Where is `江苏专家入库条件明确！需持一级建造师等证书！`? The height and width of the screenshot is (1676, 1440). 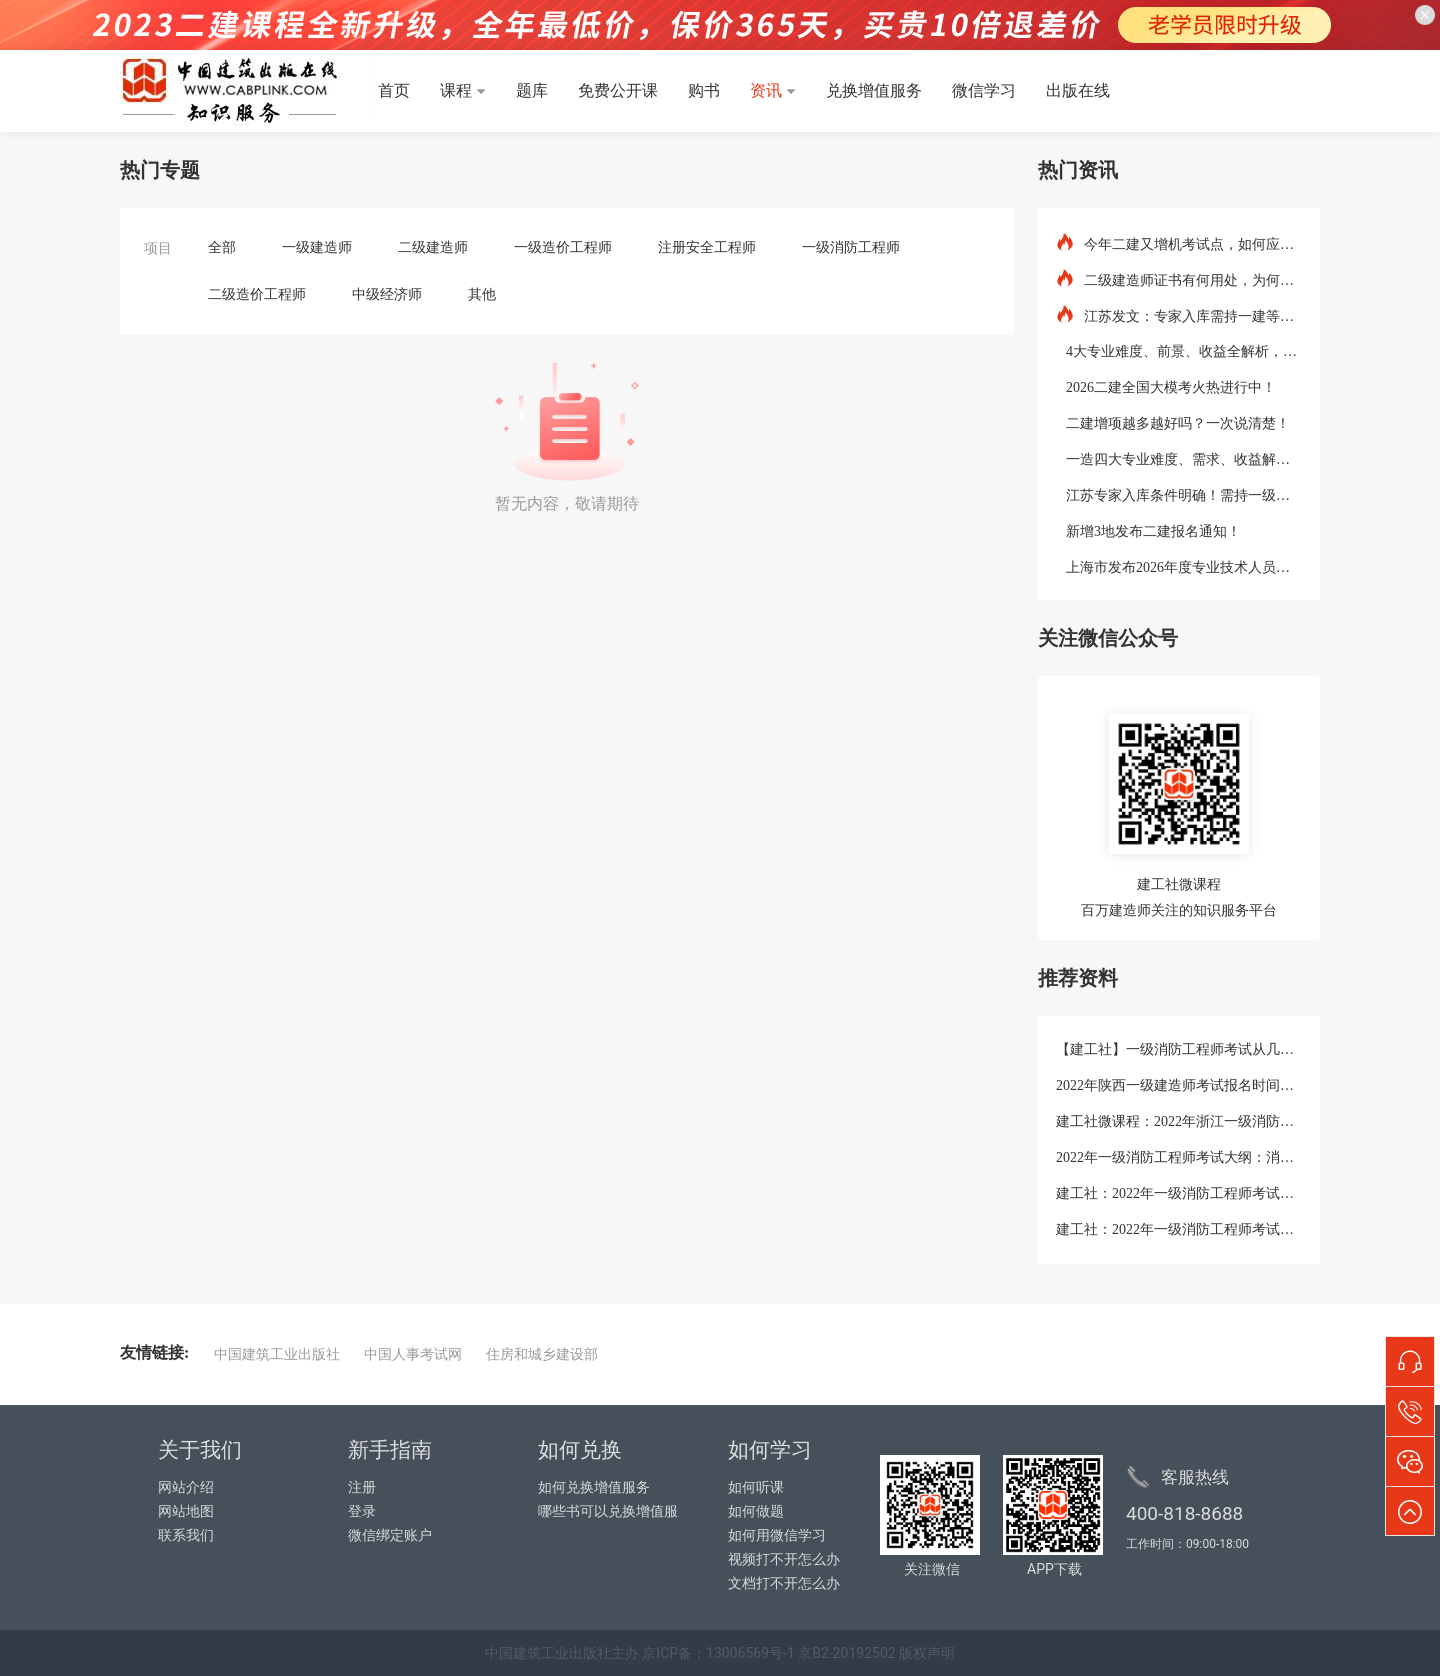
江苏专家入库条件明确！需持一级建造师等证书！ is located at coordinates (1179, 494).